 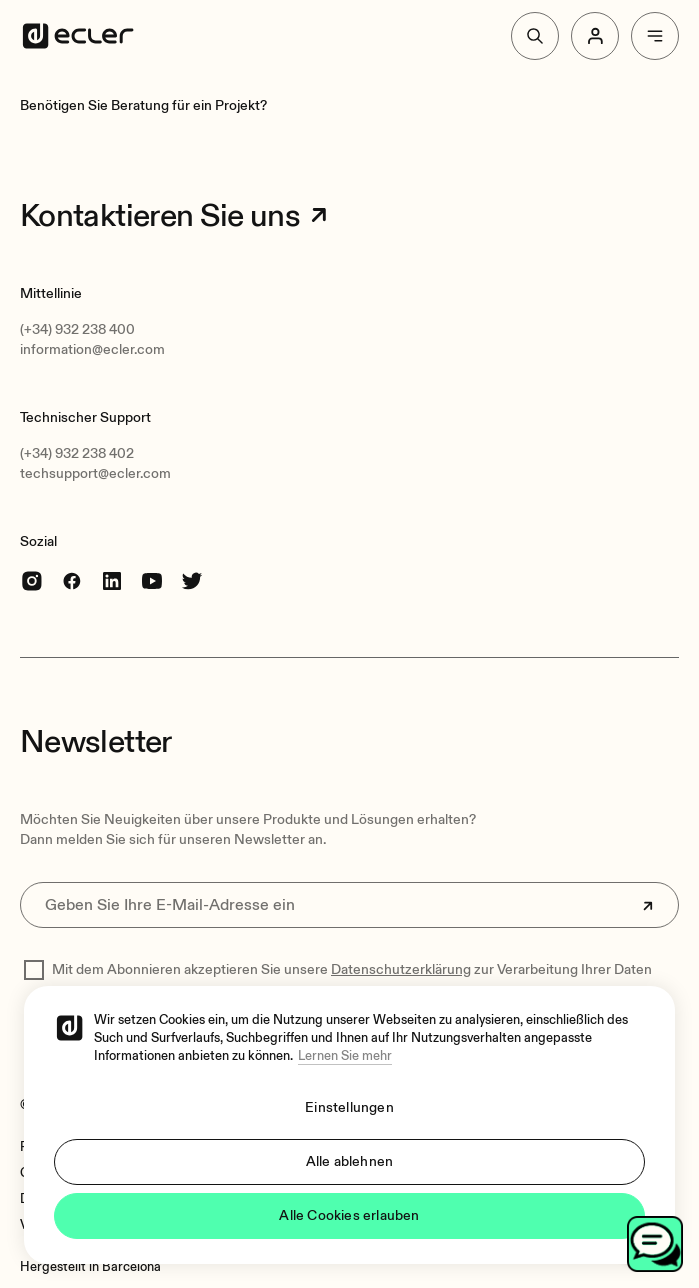 What do you see at coordinates (77, 329) in the screenshot?
I see `(+34) 932 238 400` at bounding box center [77, 329].